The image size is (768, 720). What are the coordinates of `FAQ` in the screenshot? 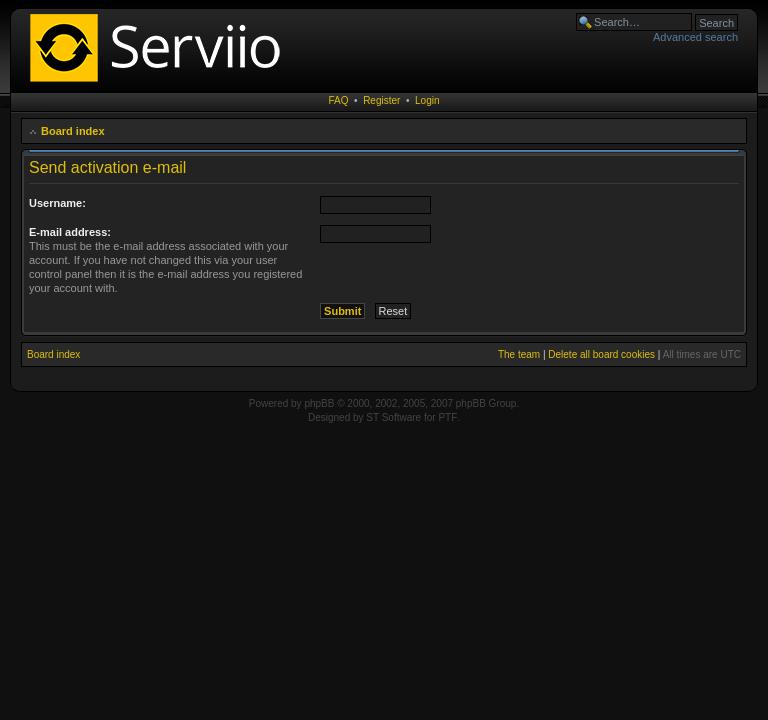 It's located at (339, 100).